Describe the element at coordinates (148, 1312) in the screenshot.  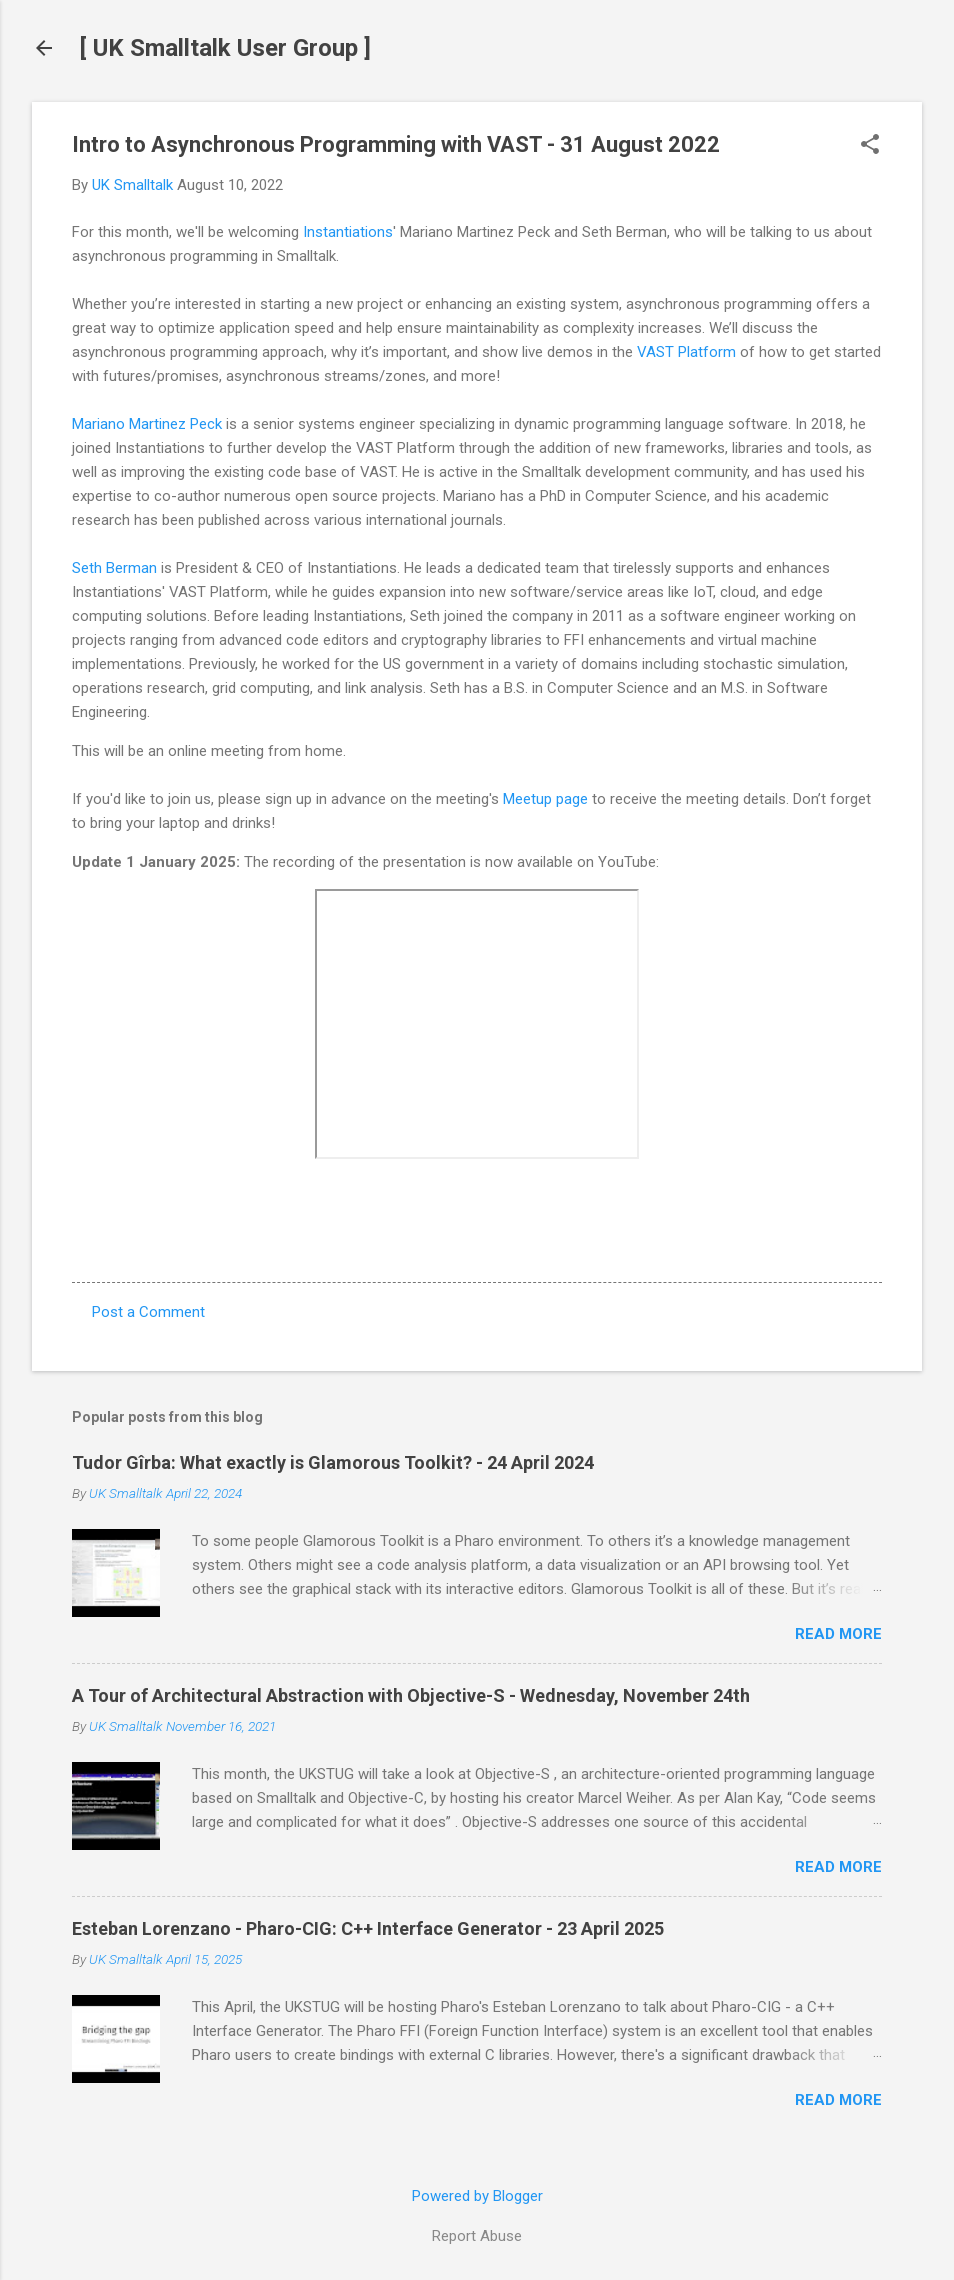
I see `Post a Comment` at that location.